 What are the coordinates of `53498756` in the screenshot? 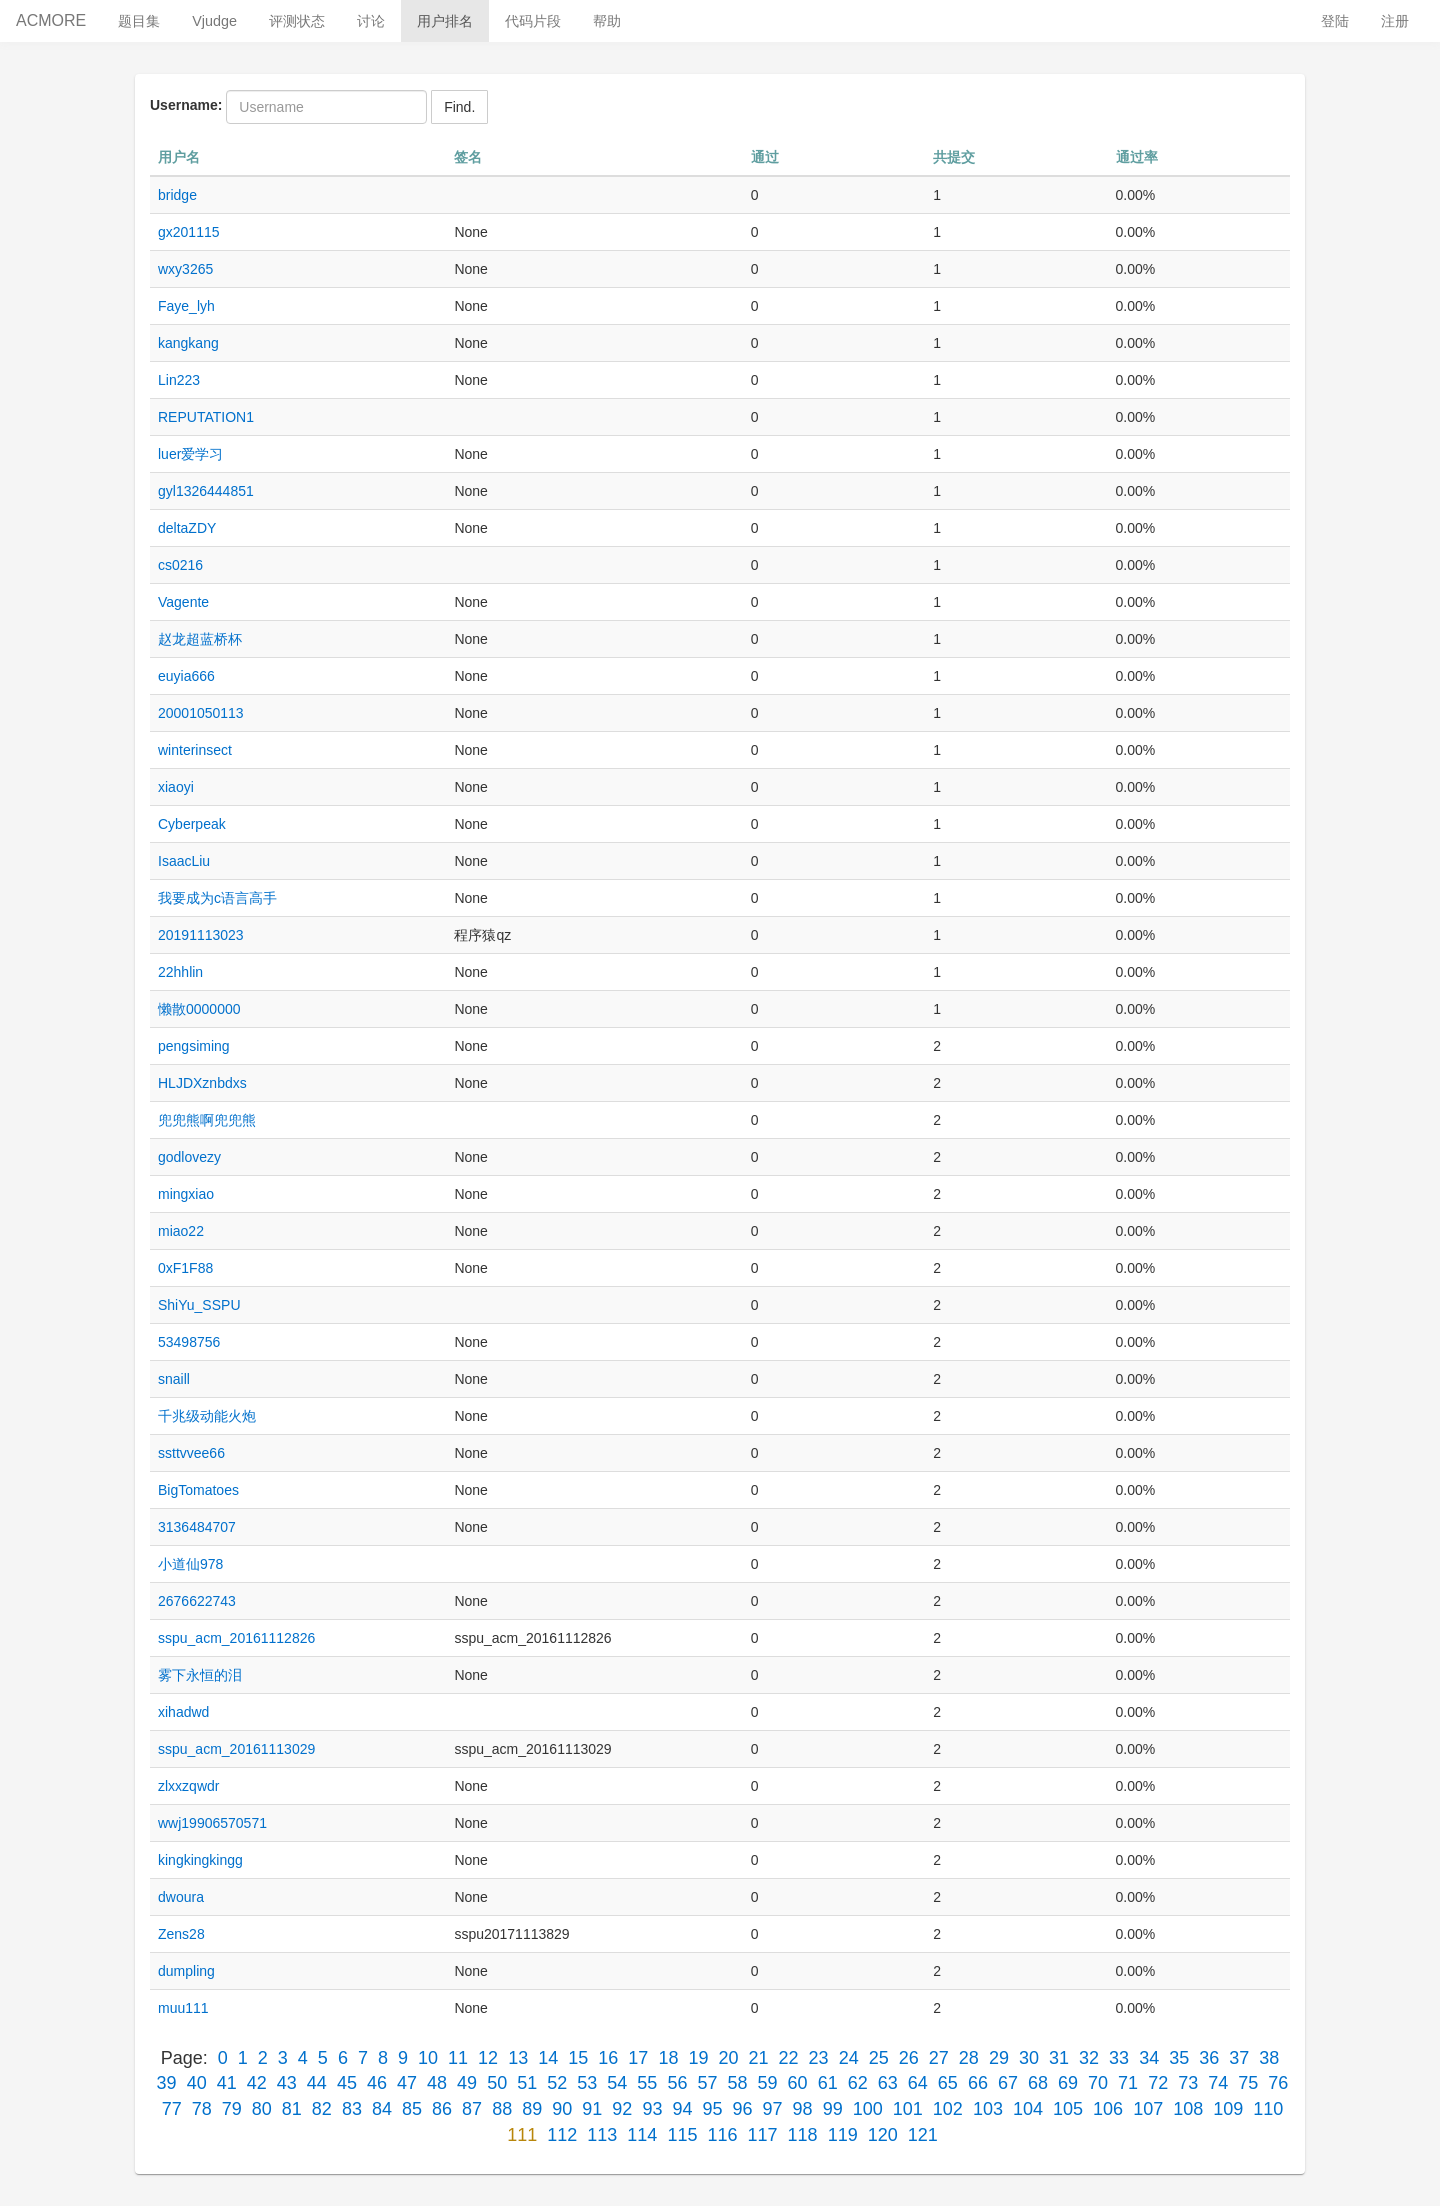 It's located at (189, 1342).